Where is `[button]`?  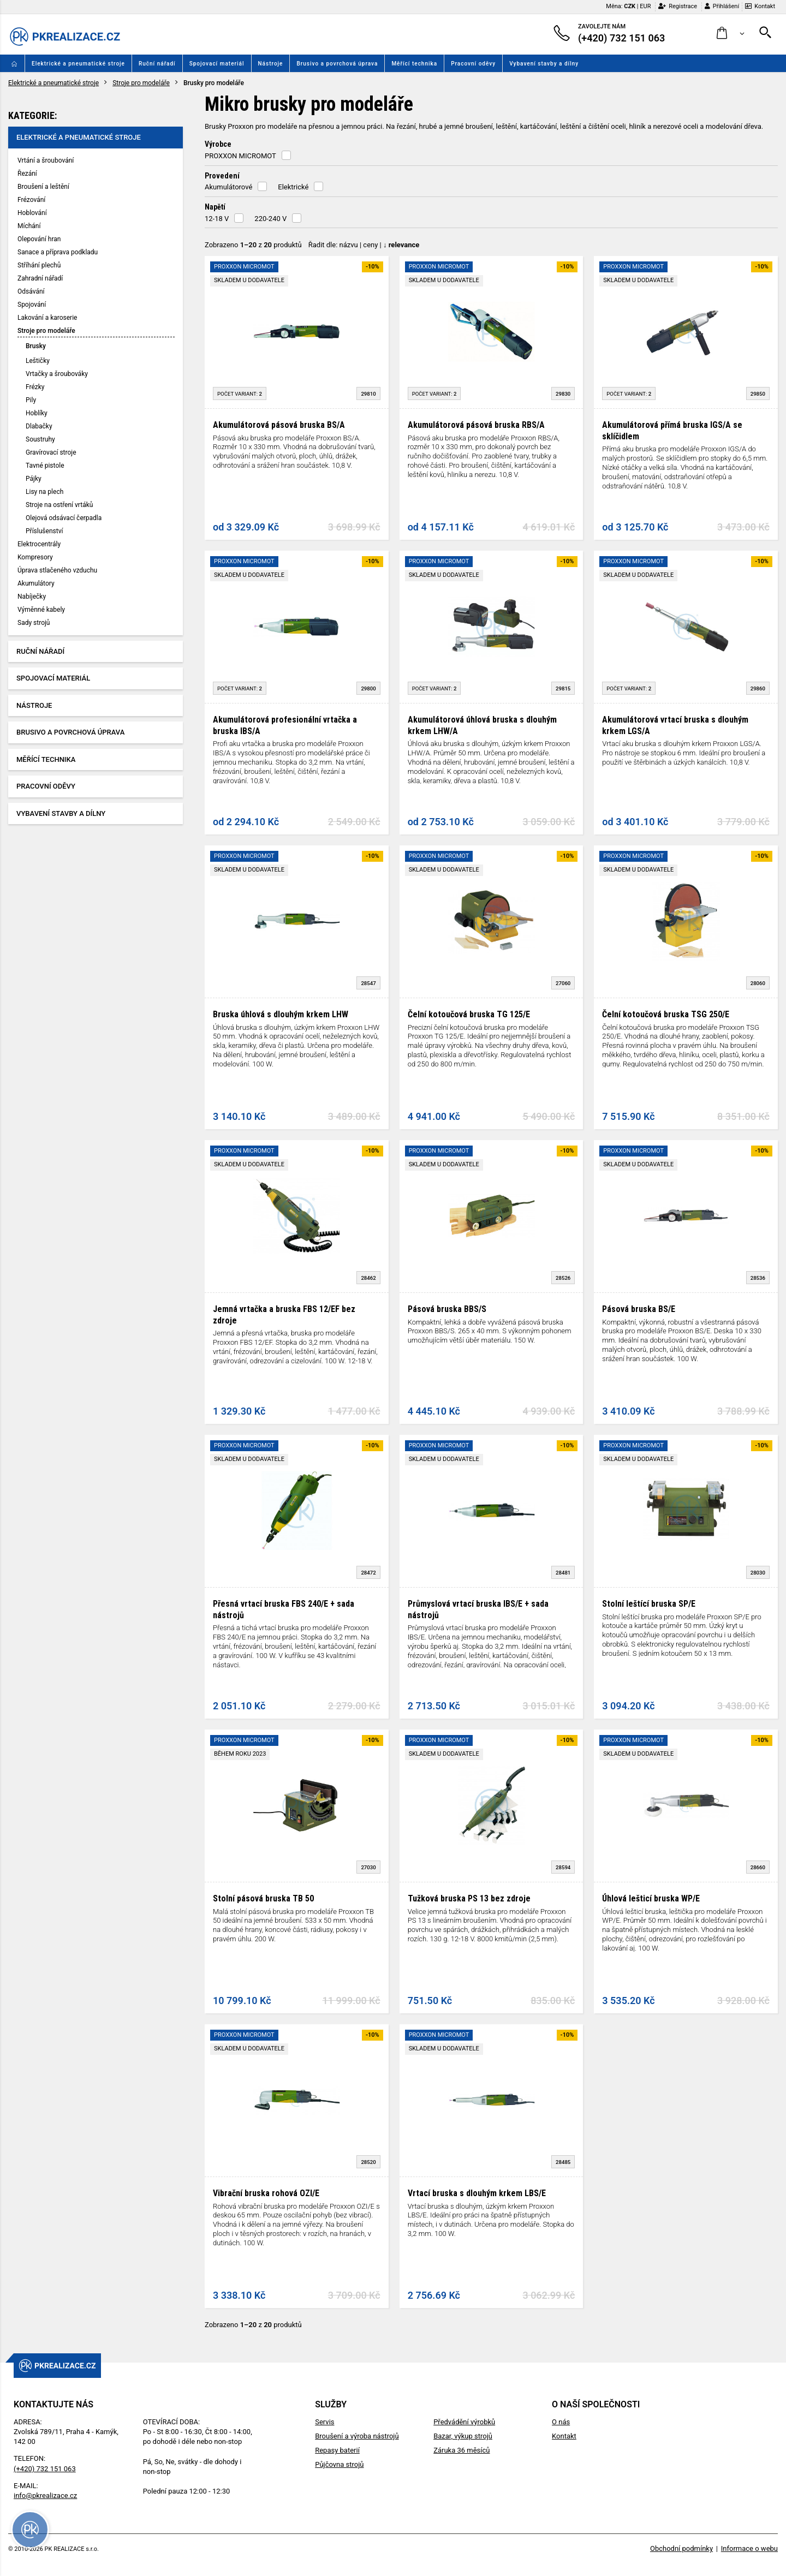
[button] is located at coordinates (730, 33).